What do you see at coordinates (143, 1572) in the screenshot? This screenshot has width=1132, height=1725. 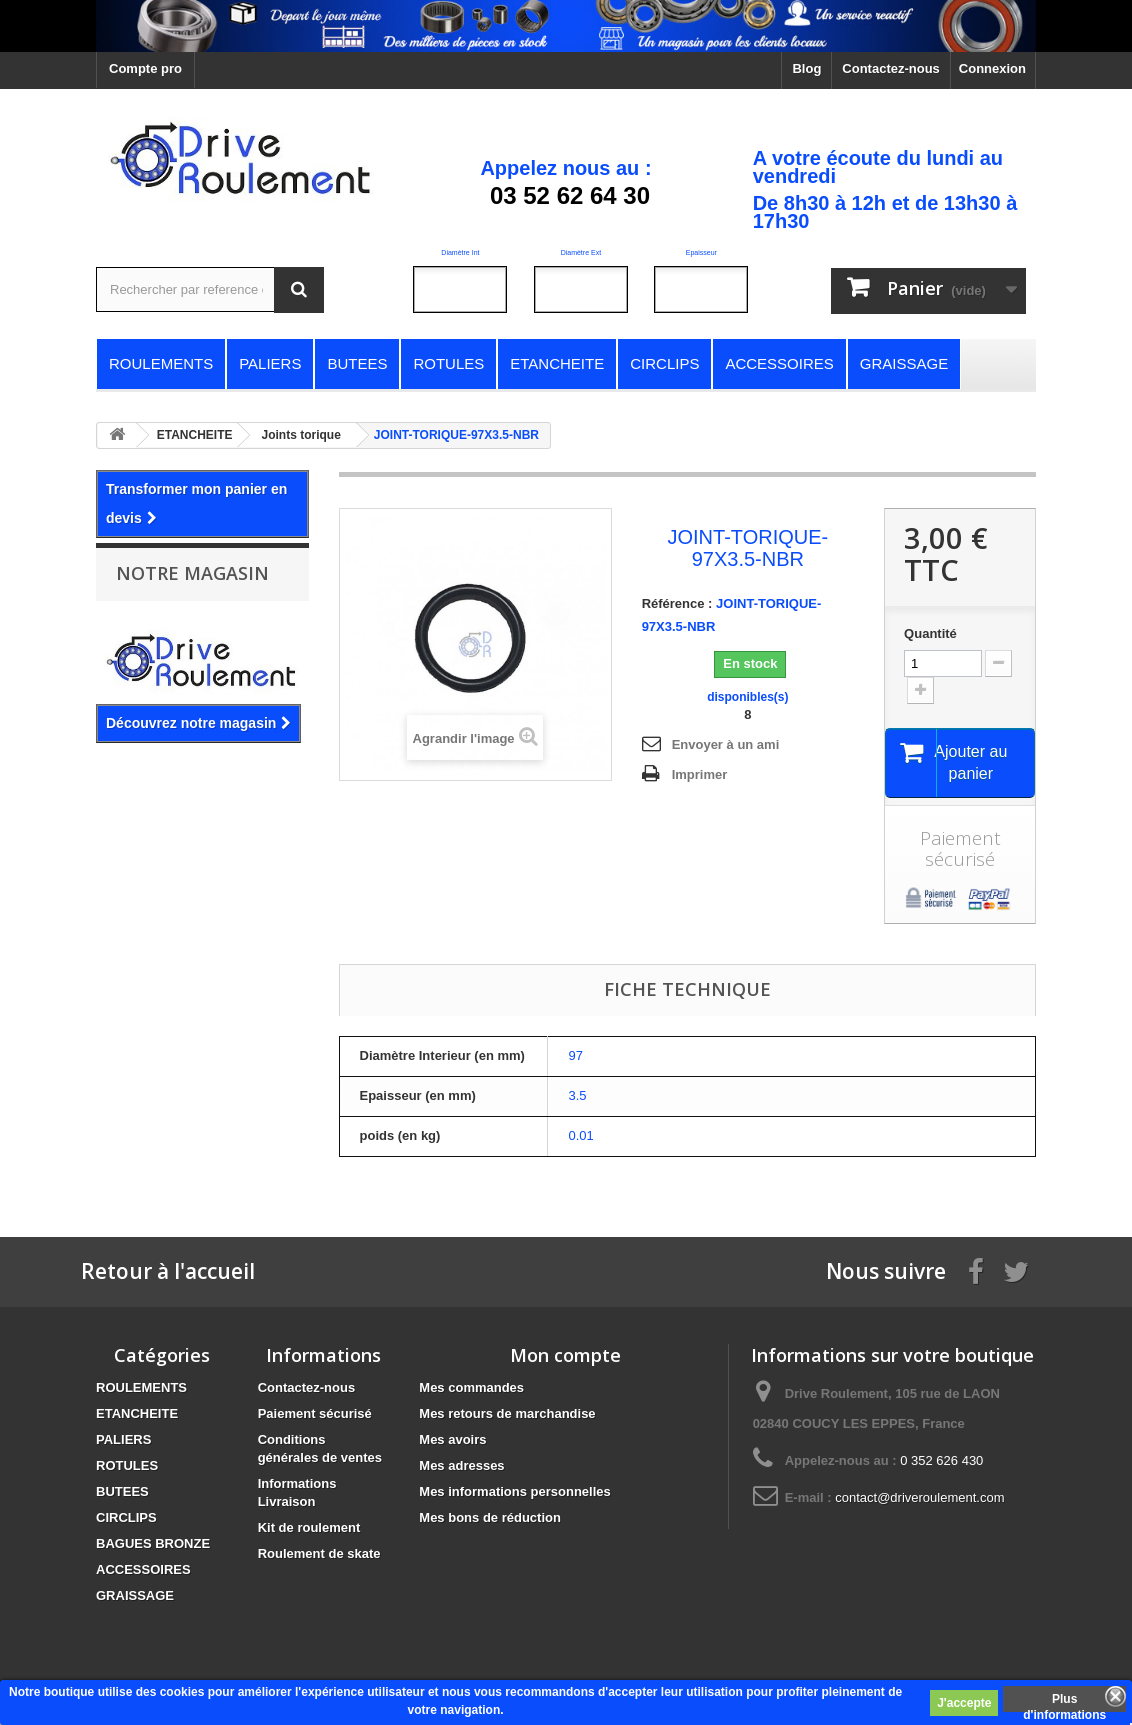 I see `ACCESSOIRES` at bounding box center [143, 1572].